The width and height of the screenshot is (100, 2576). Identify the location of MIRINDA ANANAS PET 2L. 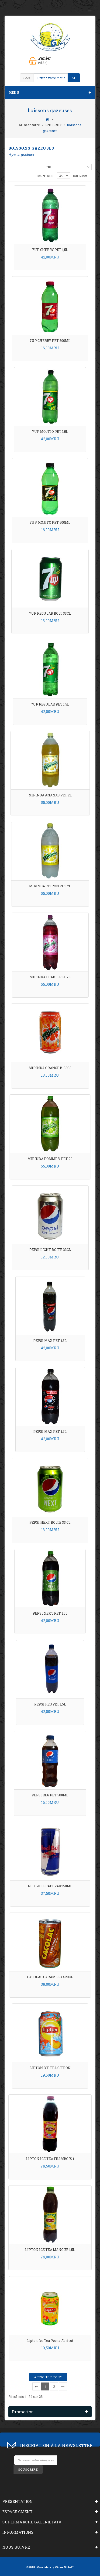
(50, 795).